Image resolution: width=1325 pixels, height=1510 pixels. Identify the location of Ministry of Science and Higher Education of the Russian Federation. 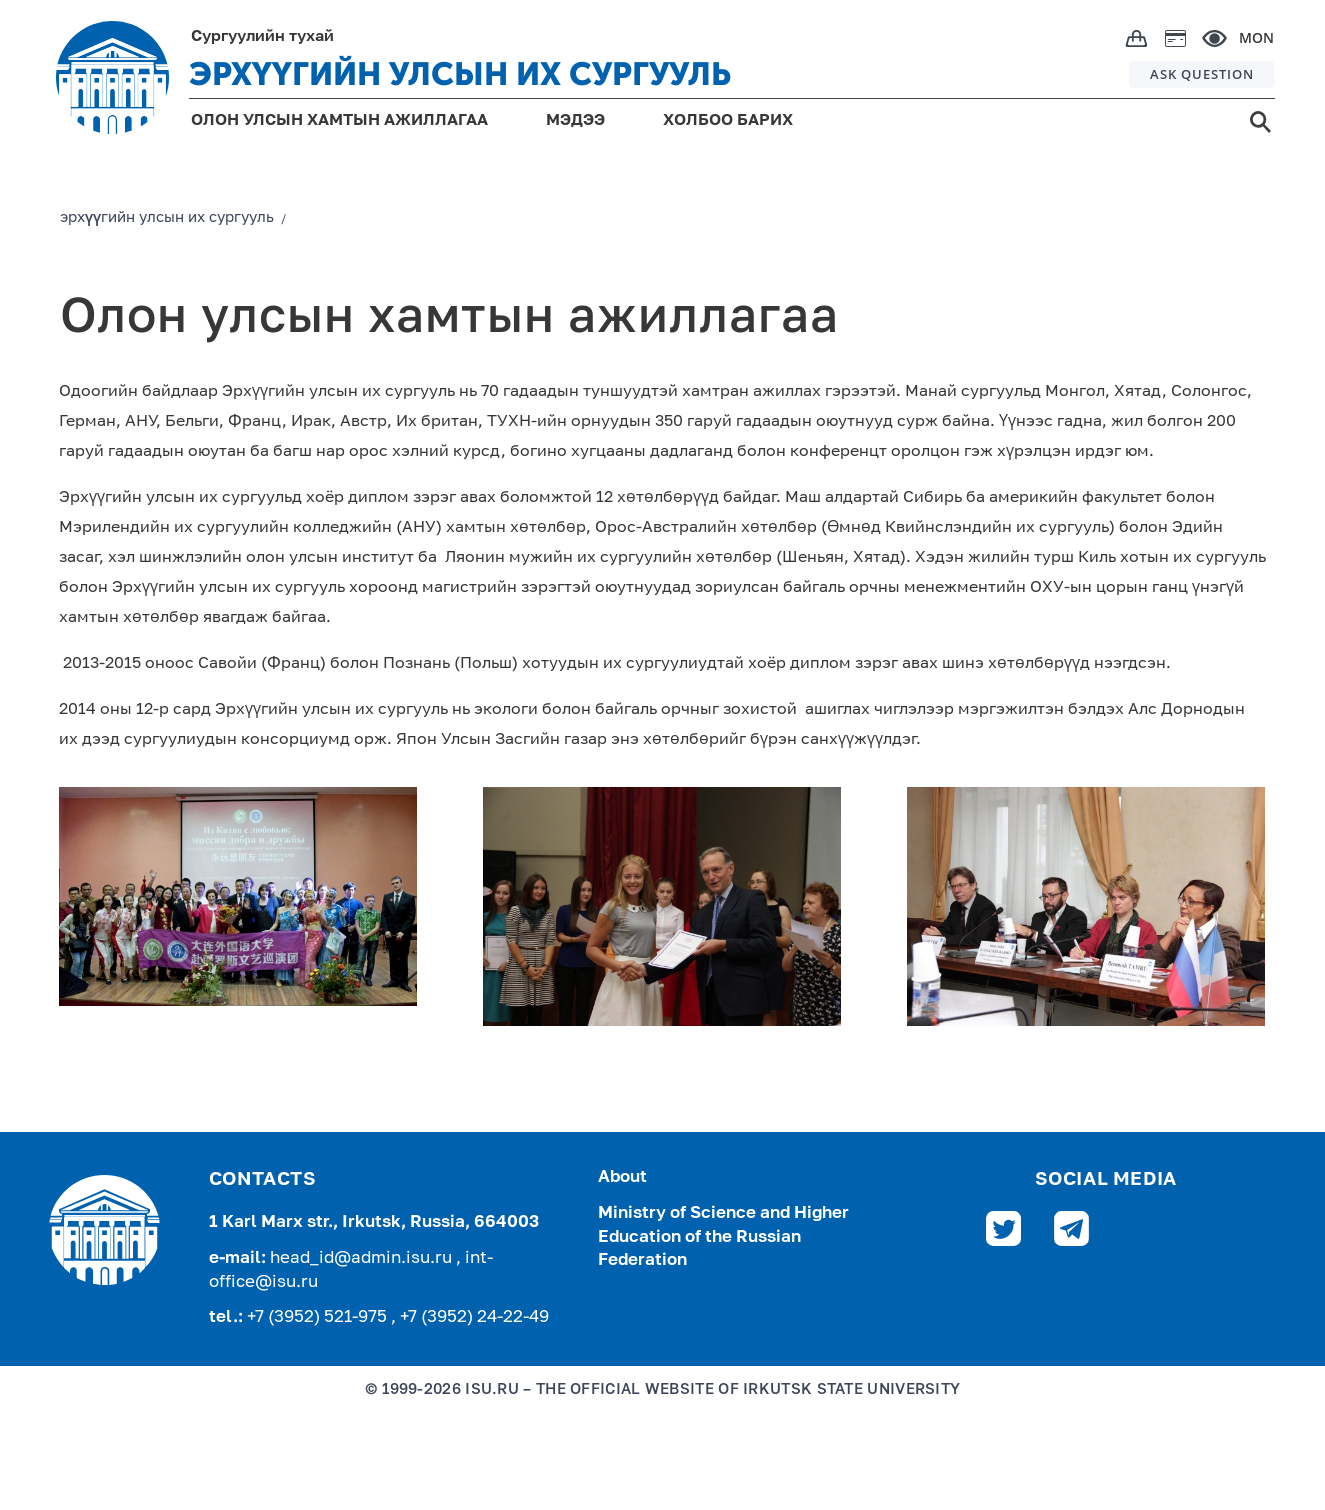
(723, 1237).